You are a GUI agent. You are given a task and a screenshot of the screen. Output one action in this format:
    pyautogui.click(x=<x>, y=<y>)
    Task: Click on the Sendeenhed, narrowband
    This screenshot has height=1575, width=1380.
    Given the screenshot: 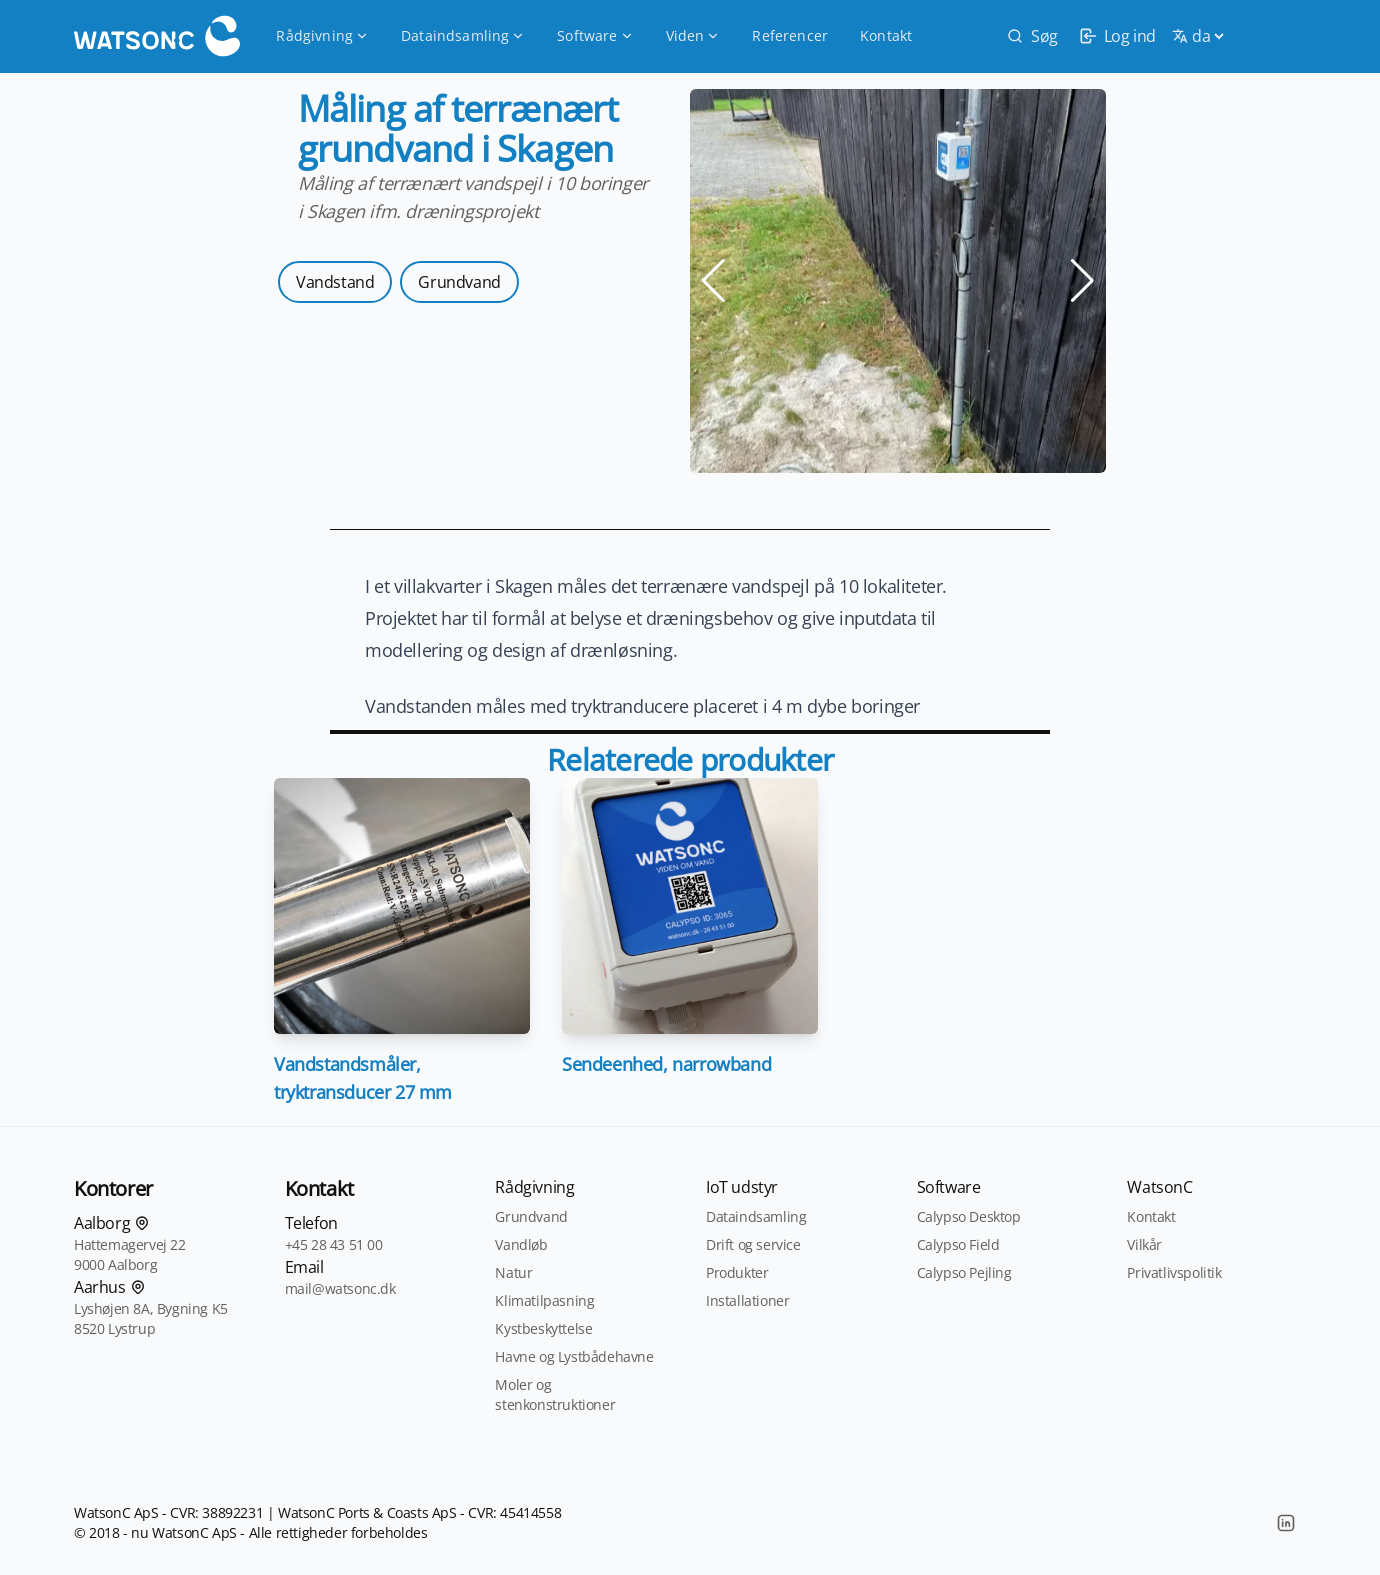 What is the action you would take?
    pyautogui.click(x=666, y=1064)
    